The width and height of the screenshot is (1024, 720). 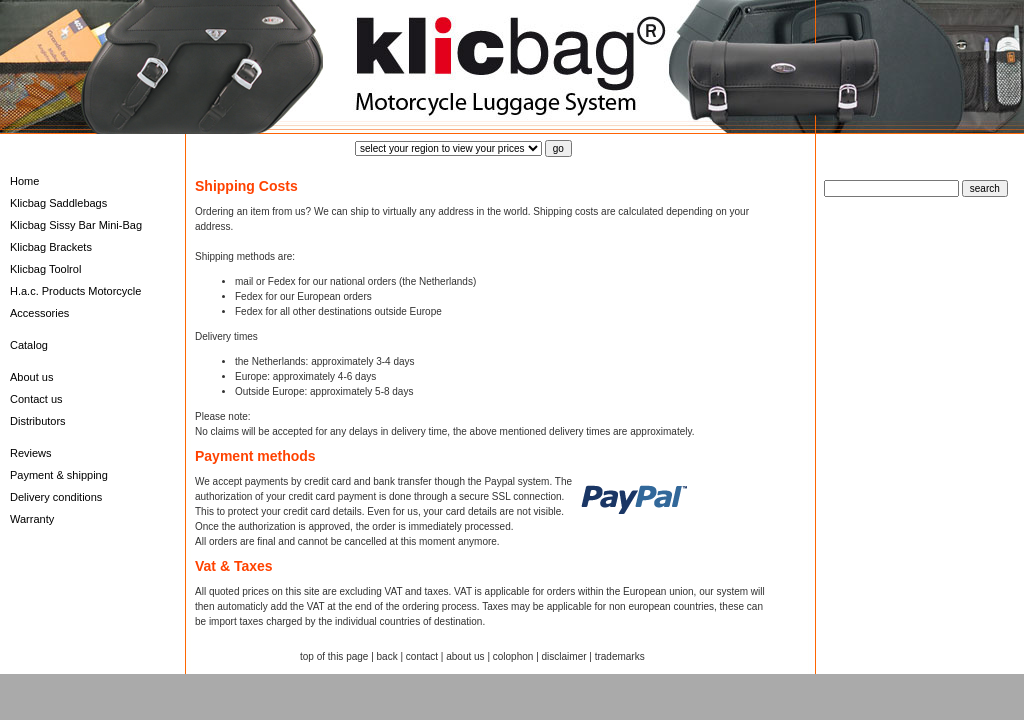 I want to click on about us, so click(x=465, y=656).